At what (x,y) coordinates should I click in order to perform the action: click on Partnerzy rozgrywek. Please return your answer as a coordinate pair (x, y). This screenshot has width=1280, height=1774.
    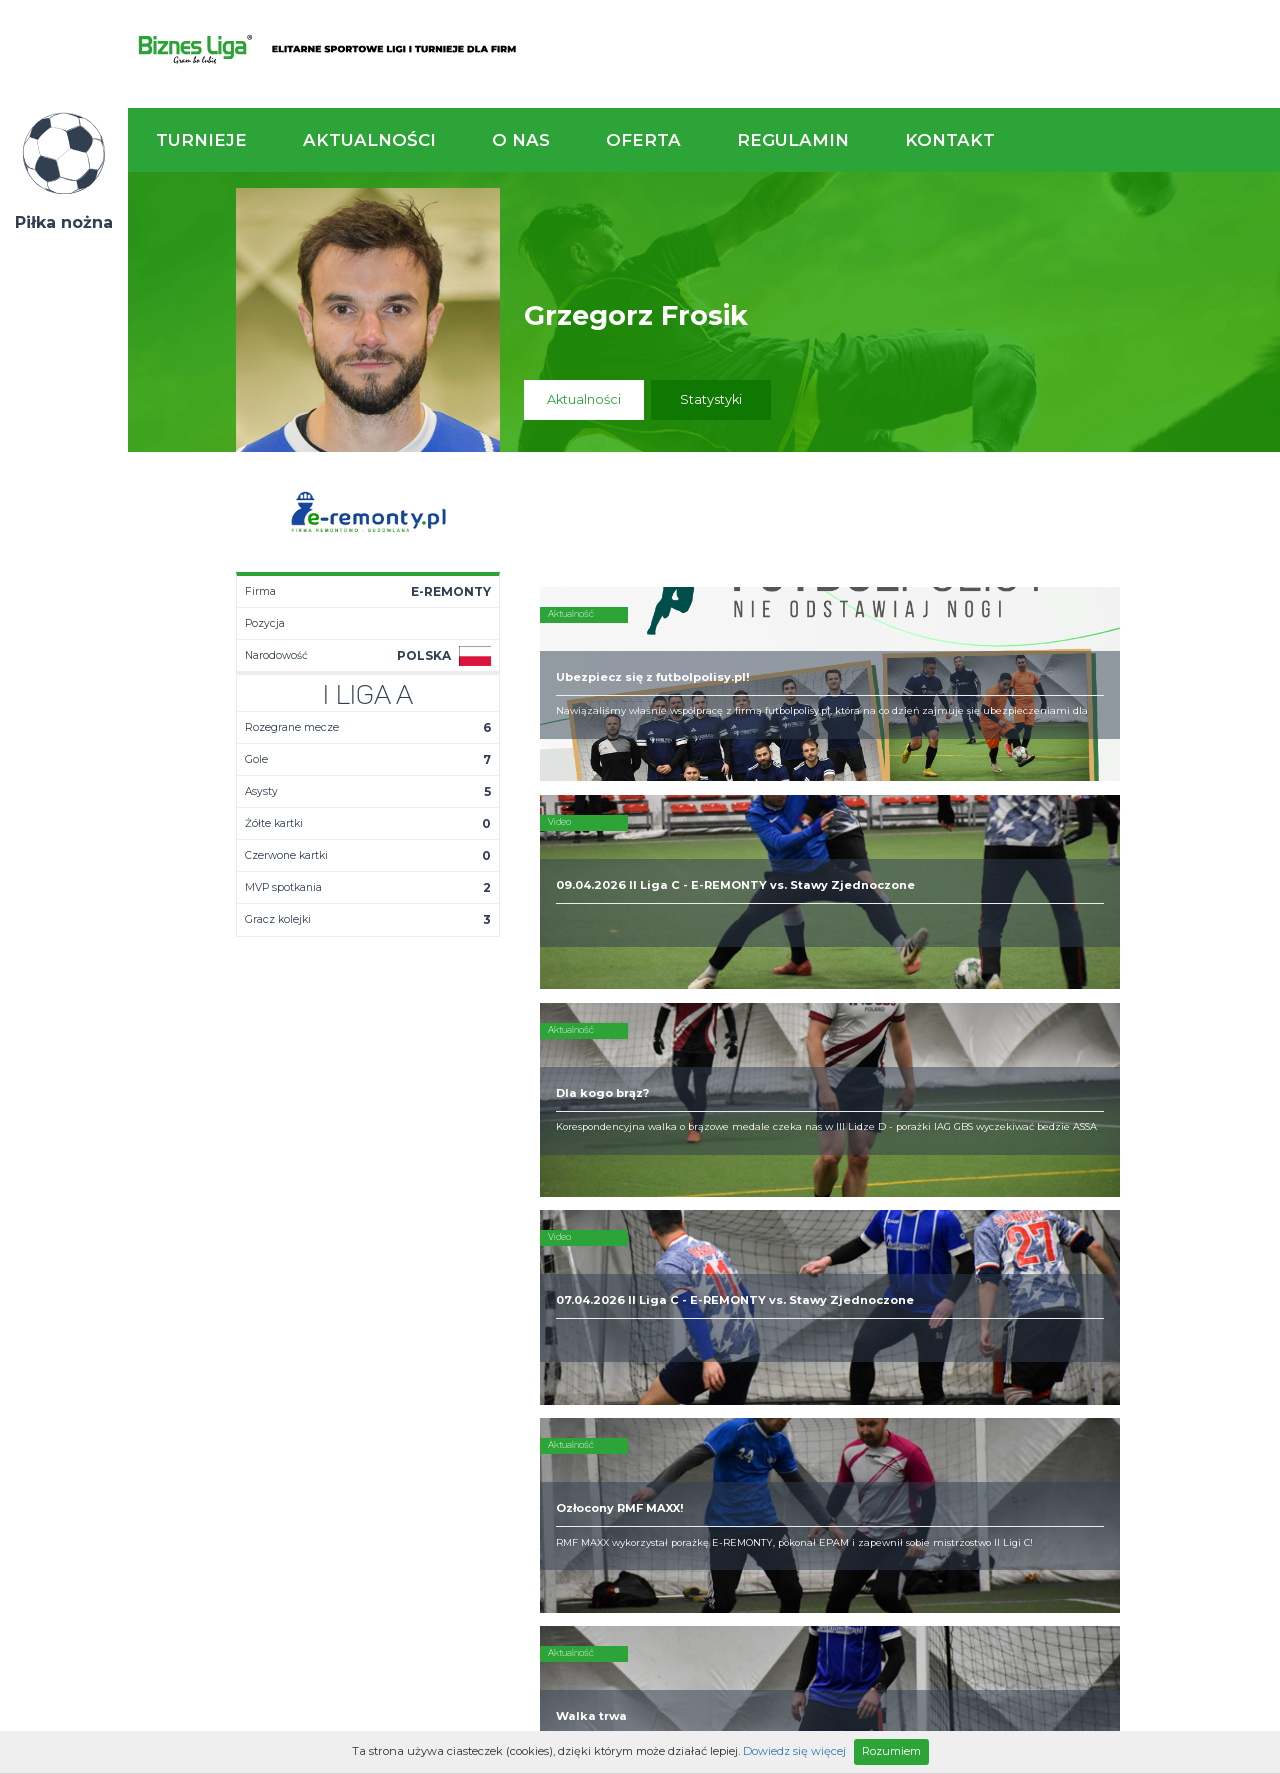
    Looking at the image, I should click on (704, 1410).